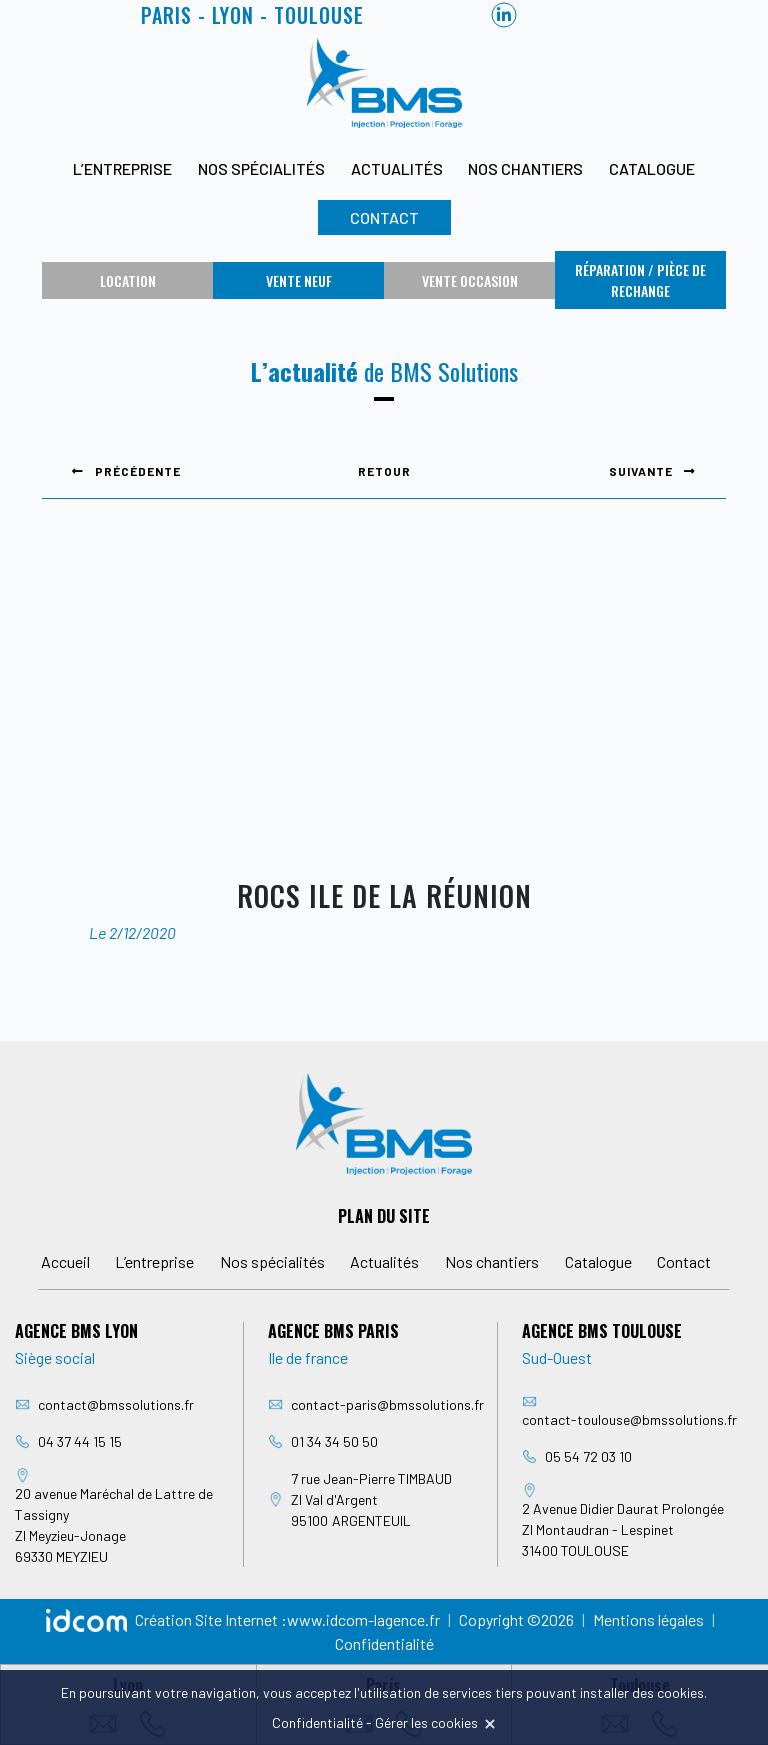 This screenshot has width=768, height=1745. Describe the element at coordinates (426, 1722) in the screenshot. I see `Gérer les cookies` at that location.